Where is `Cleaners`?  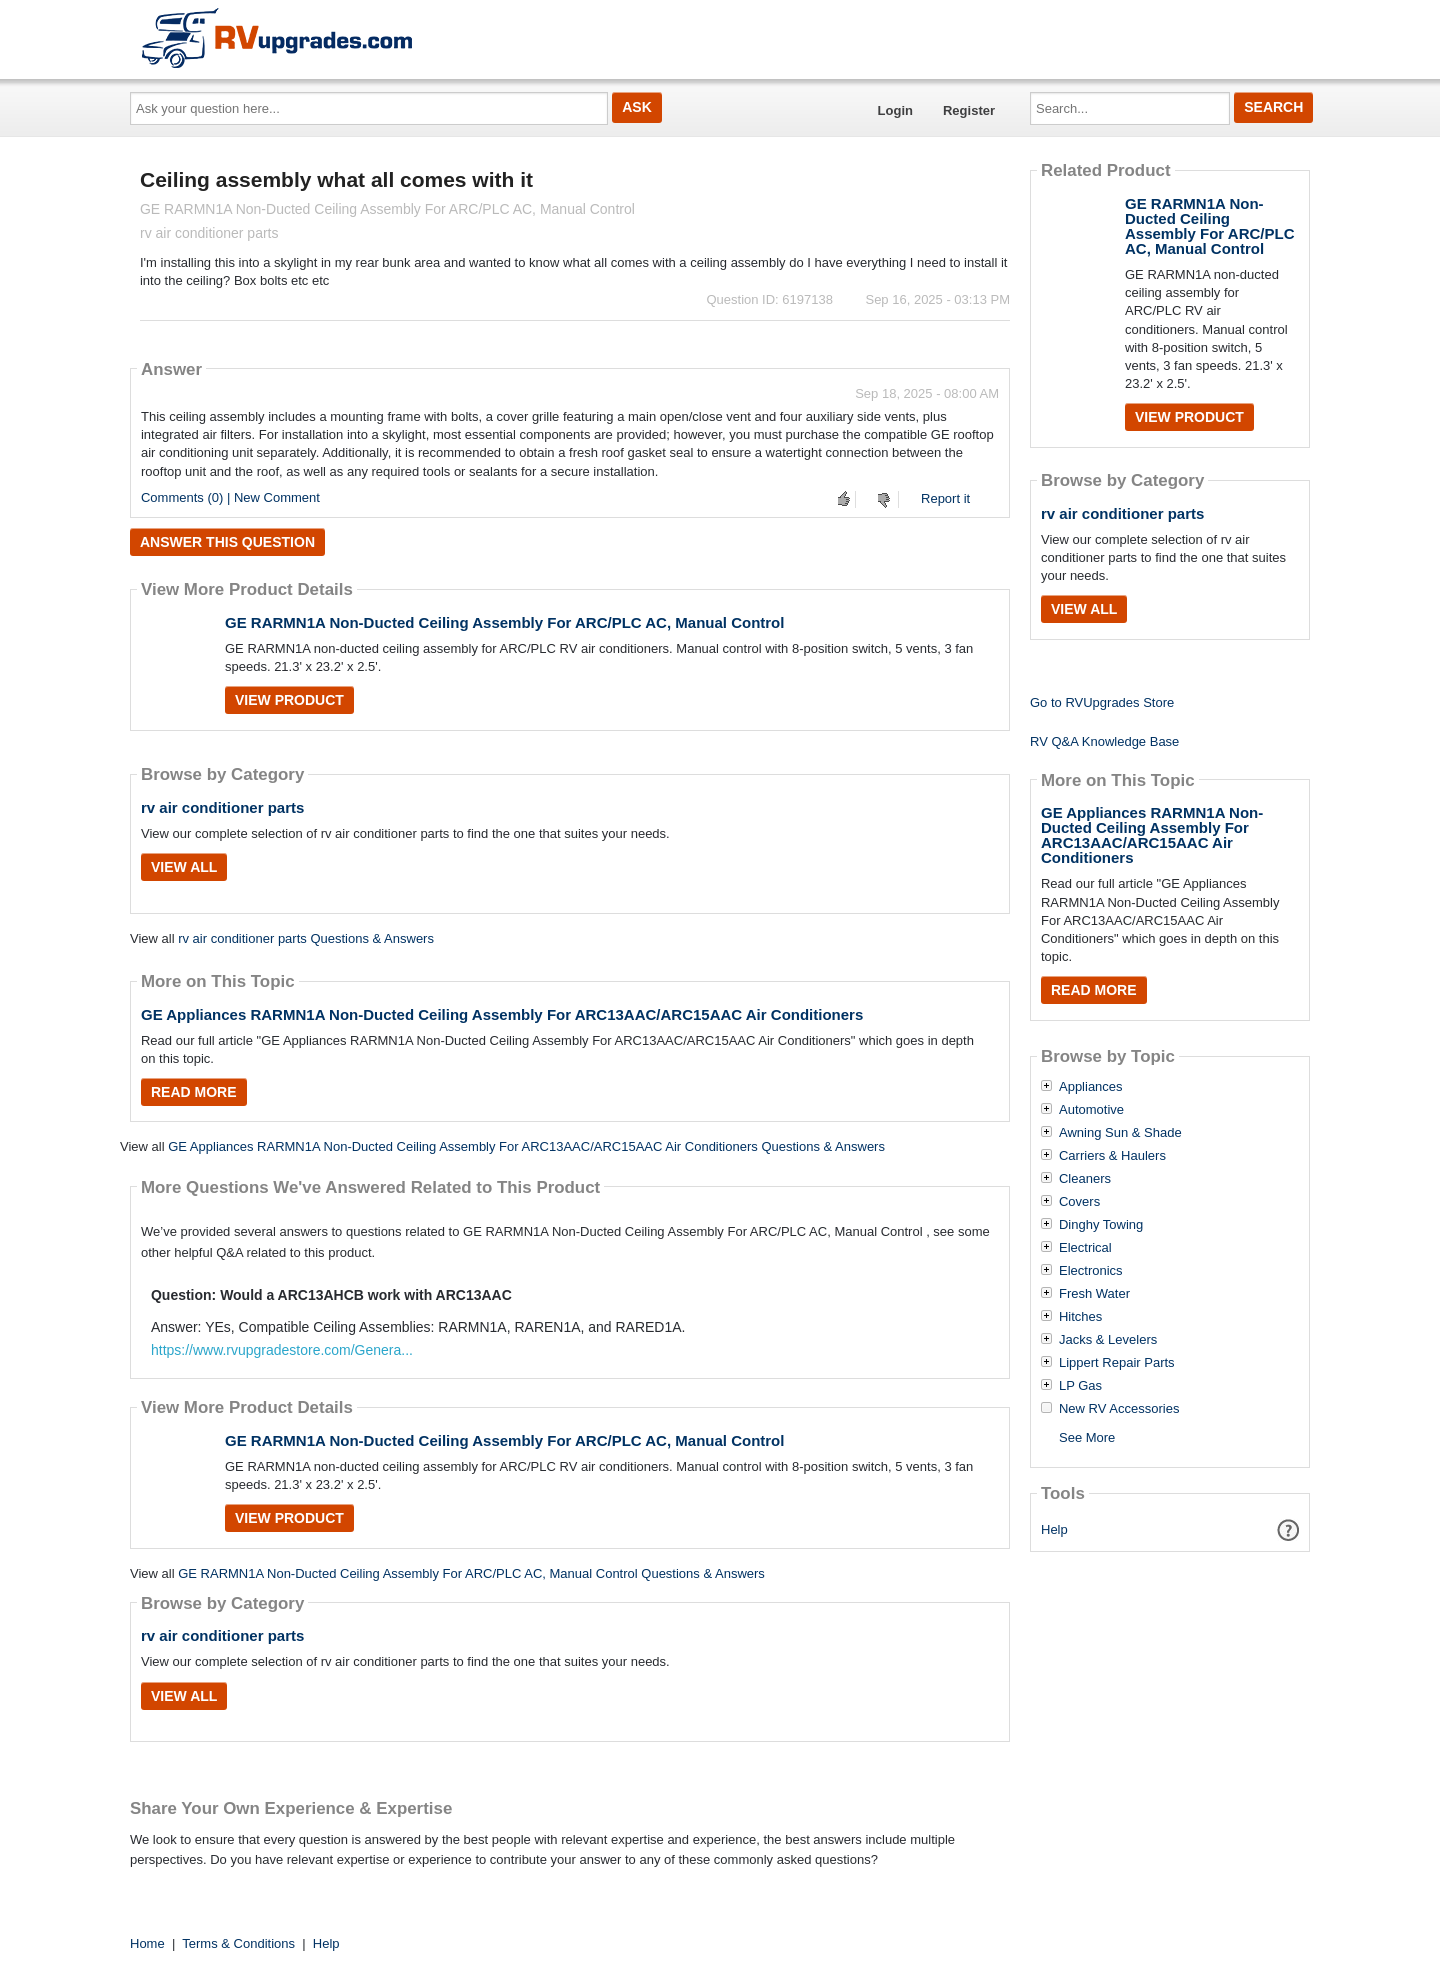
Cleaners is located at coordinates (1085, 1179).